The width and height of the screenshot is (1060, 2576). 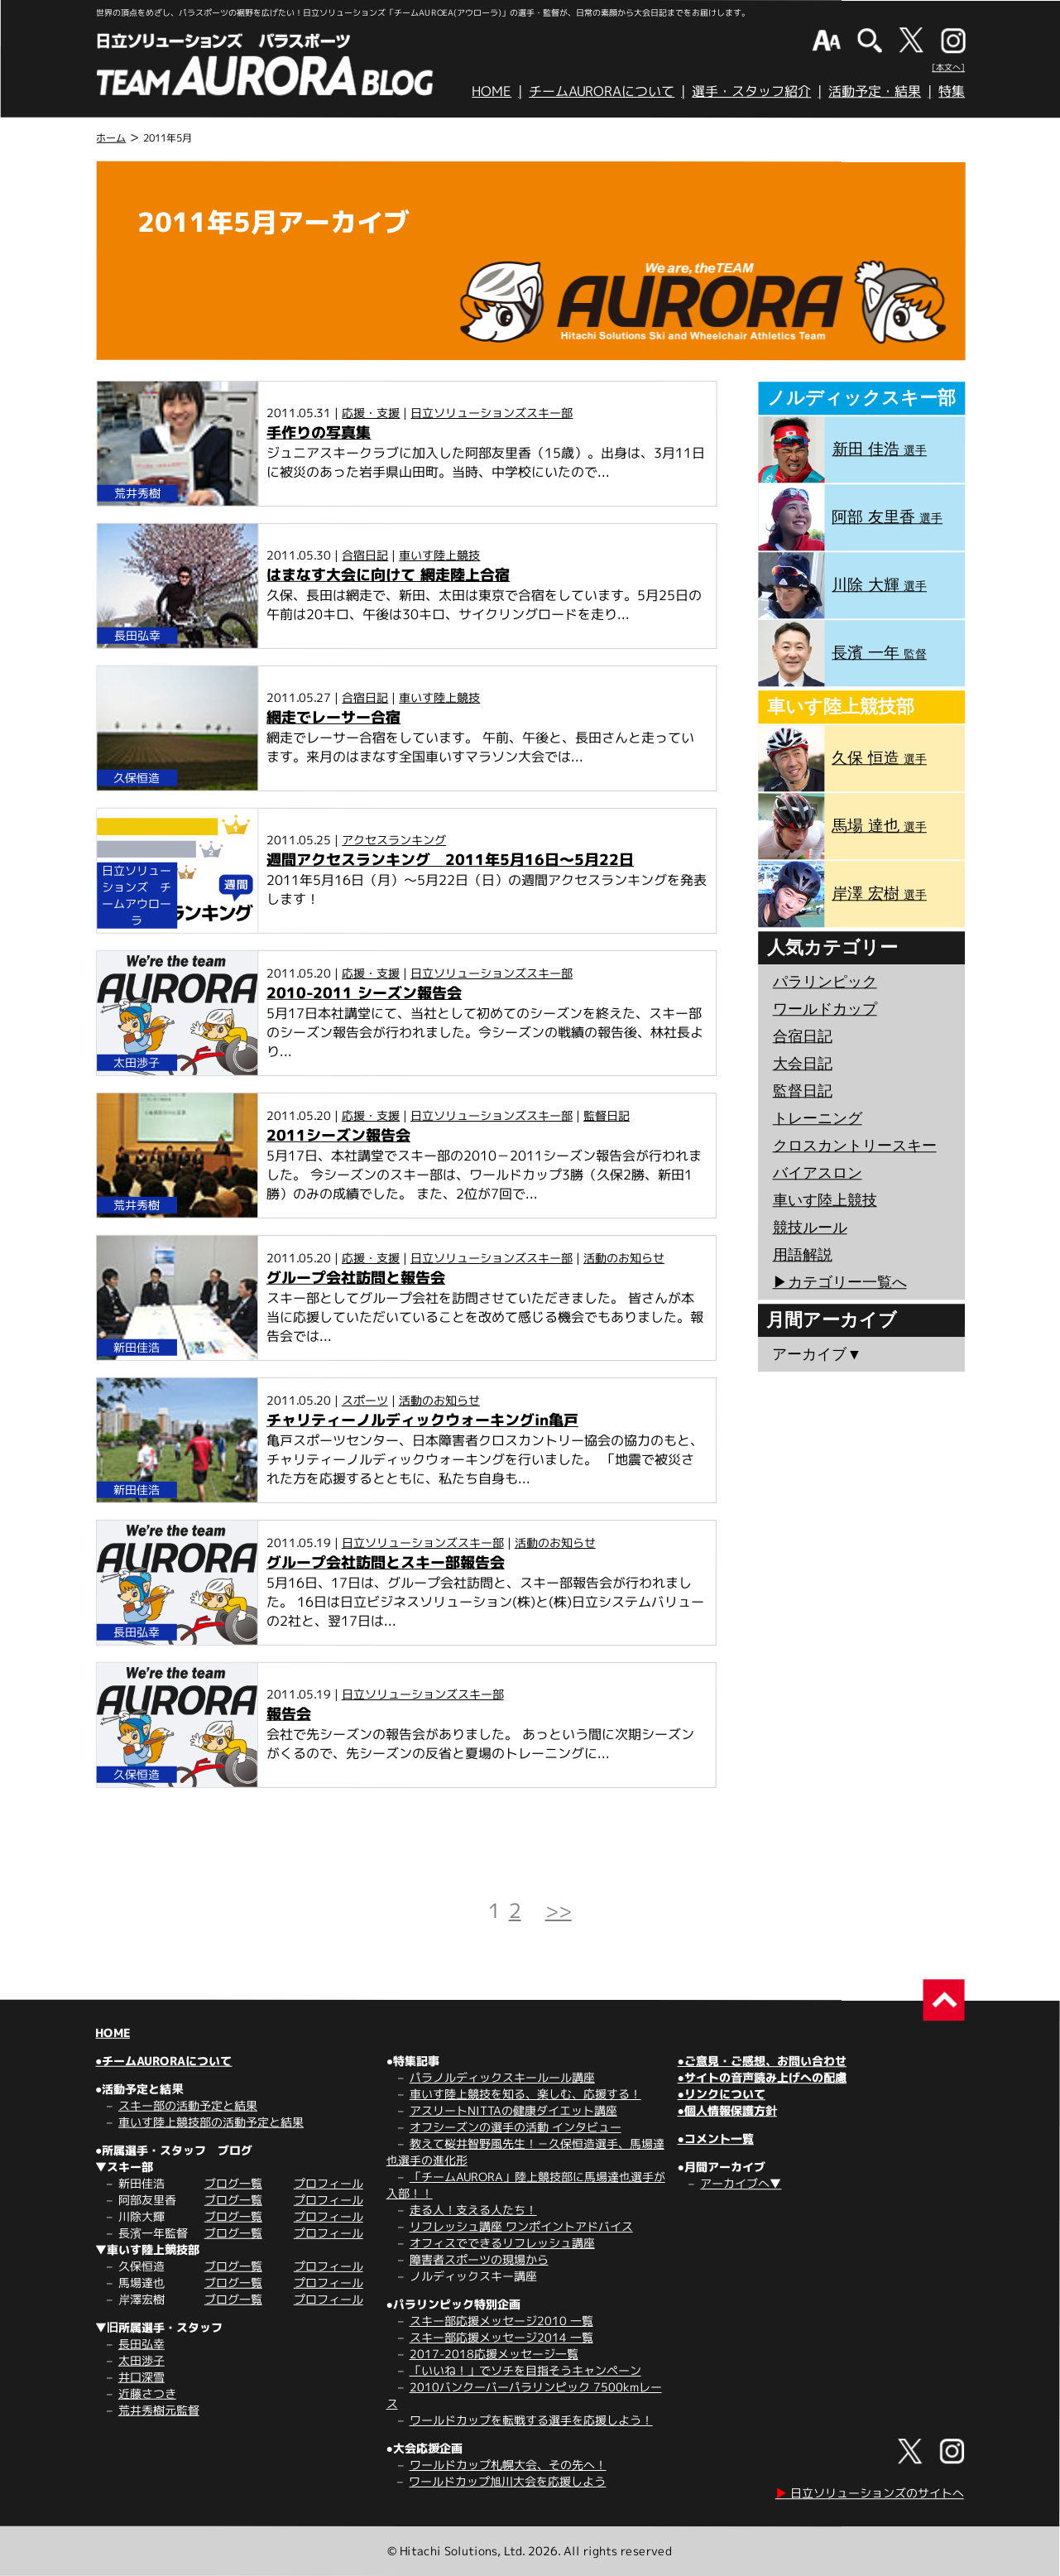 I want to click on 井口深雪, so click(x=141, y=2377).